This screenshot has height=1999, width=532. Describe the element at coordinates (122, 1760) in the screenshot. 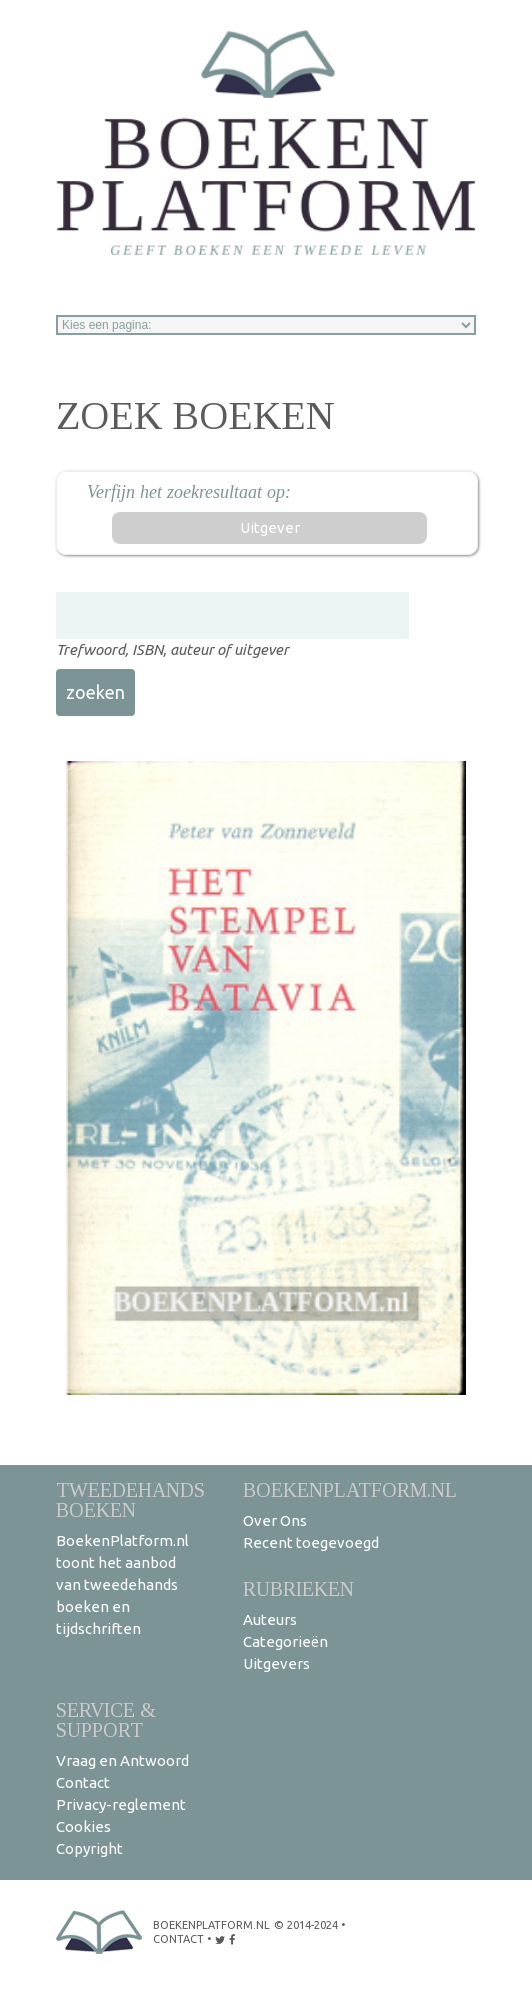

I see `Vraag en Antwoord` at that location.